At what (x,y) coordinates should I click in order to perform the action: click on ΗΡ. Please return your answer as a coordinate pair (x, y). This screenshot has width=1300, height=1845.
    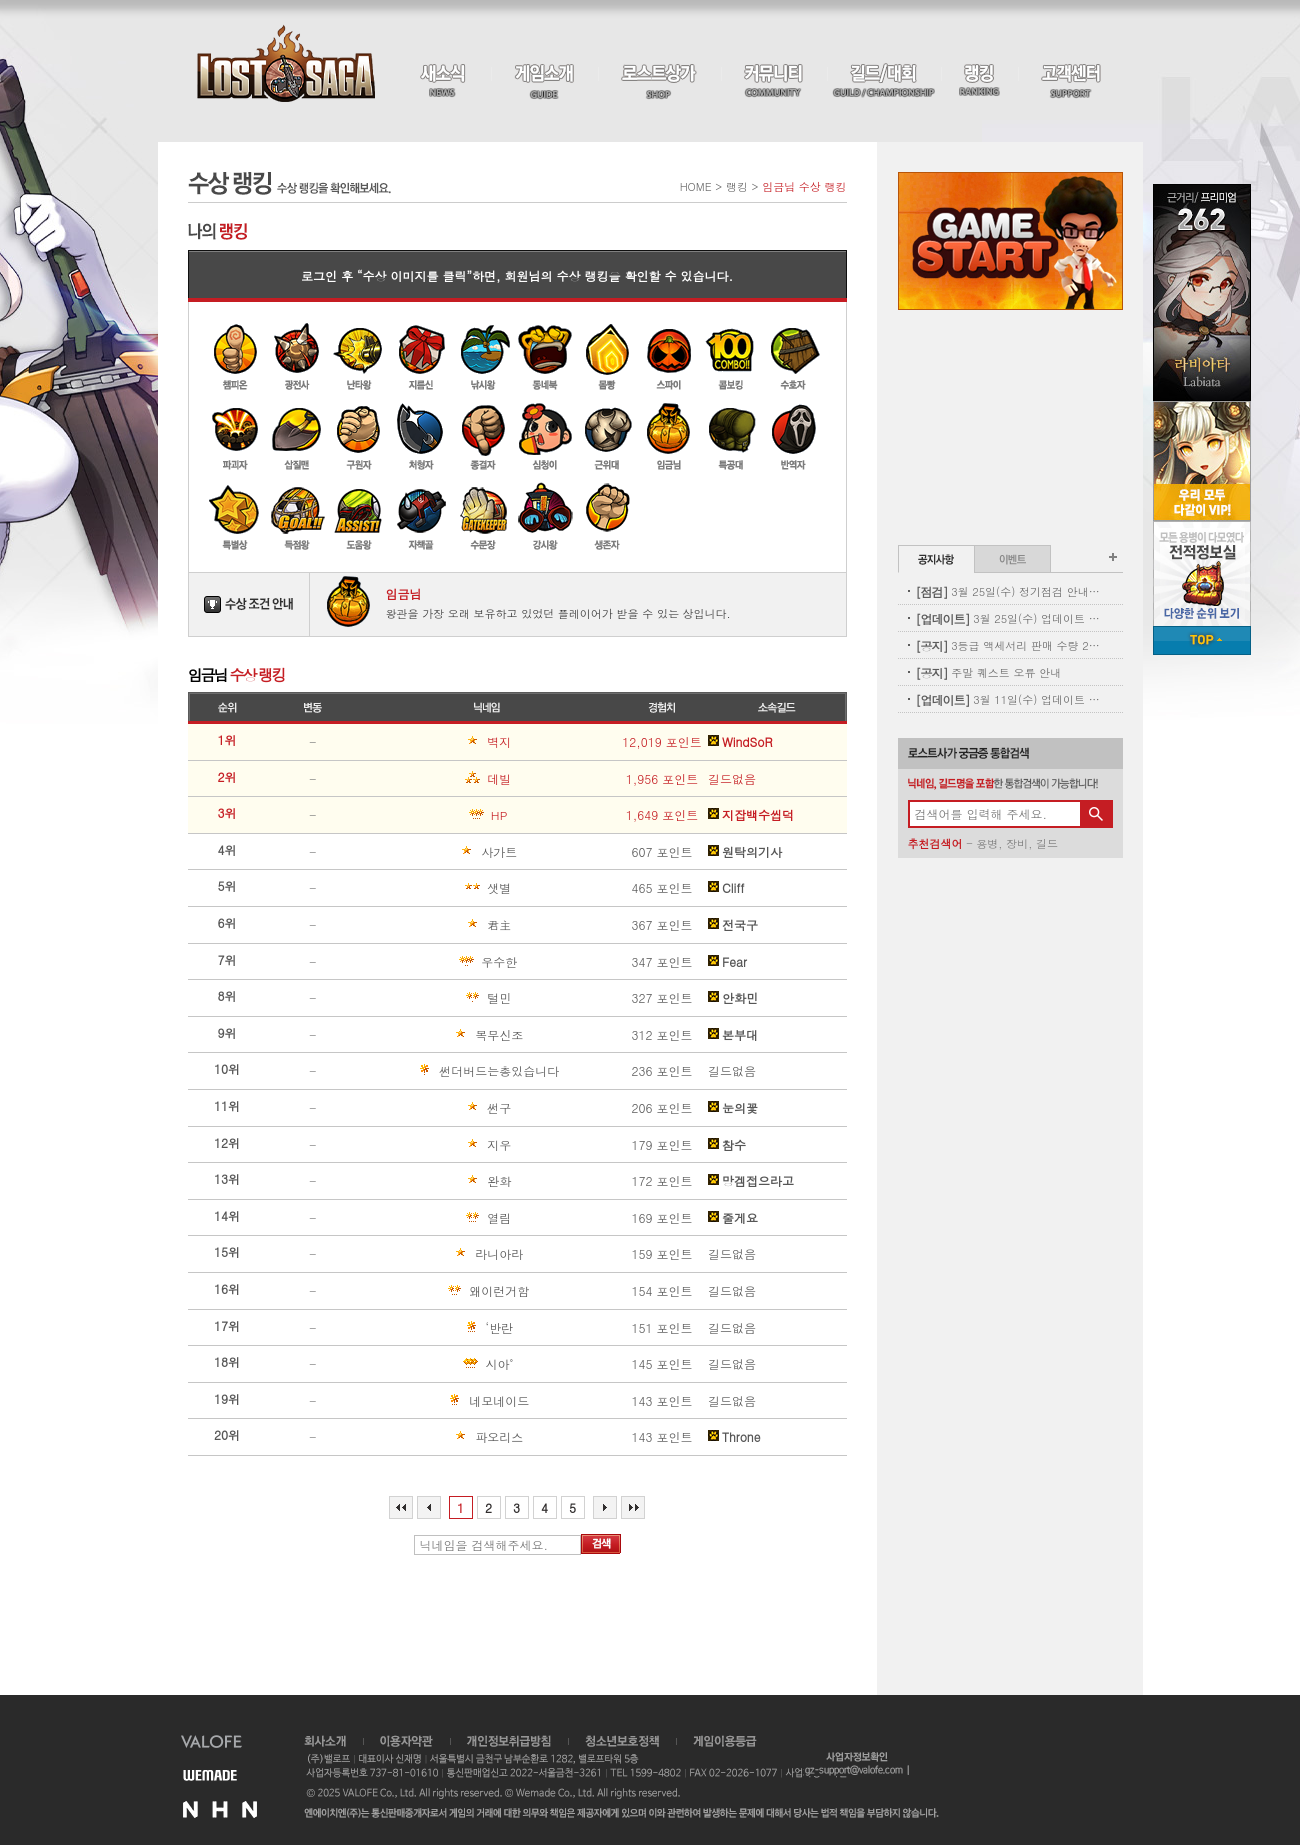
    Looking at the image, I should click on (436, 815).